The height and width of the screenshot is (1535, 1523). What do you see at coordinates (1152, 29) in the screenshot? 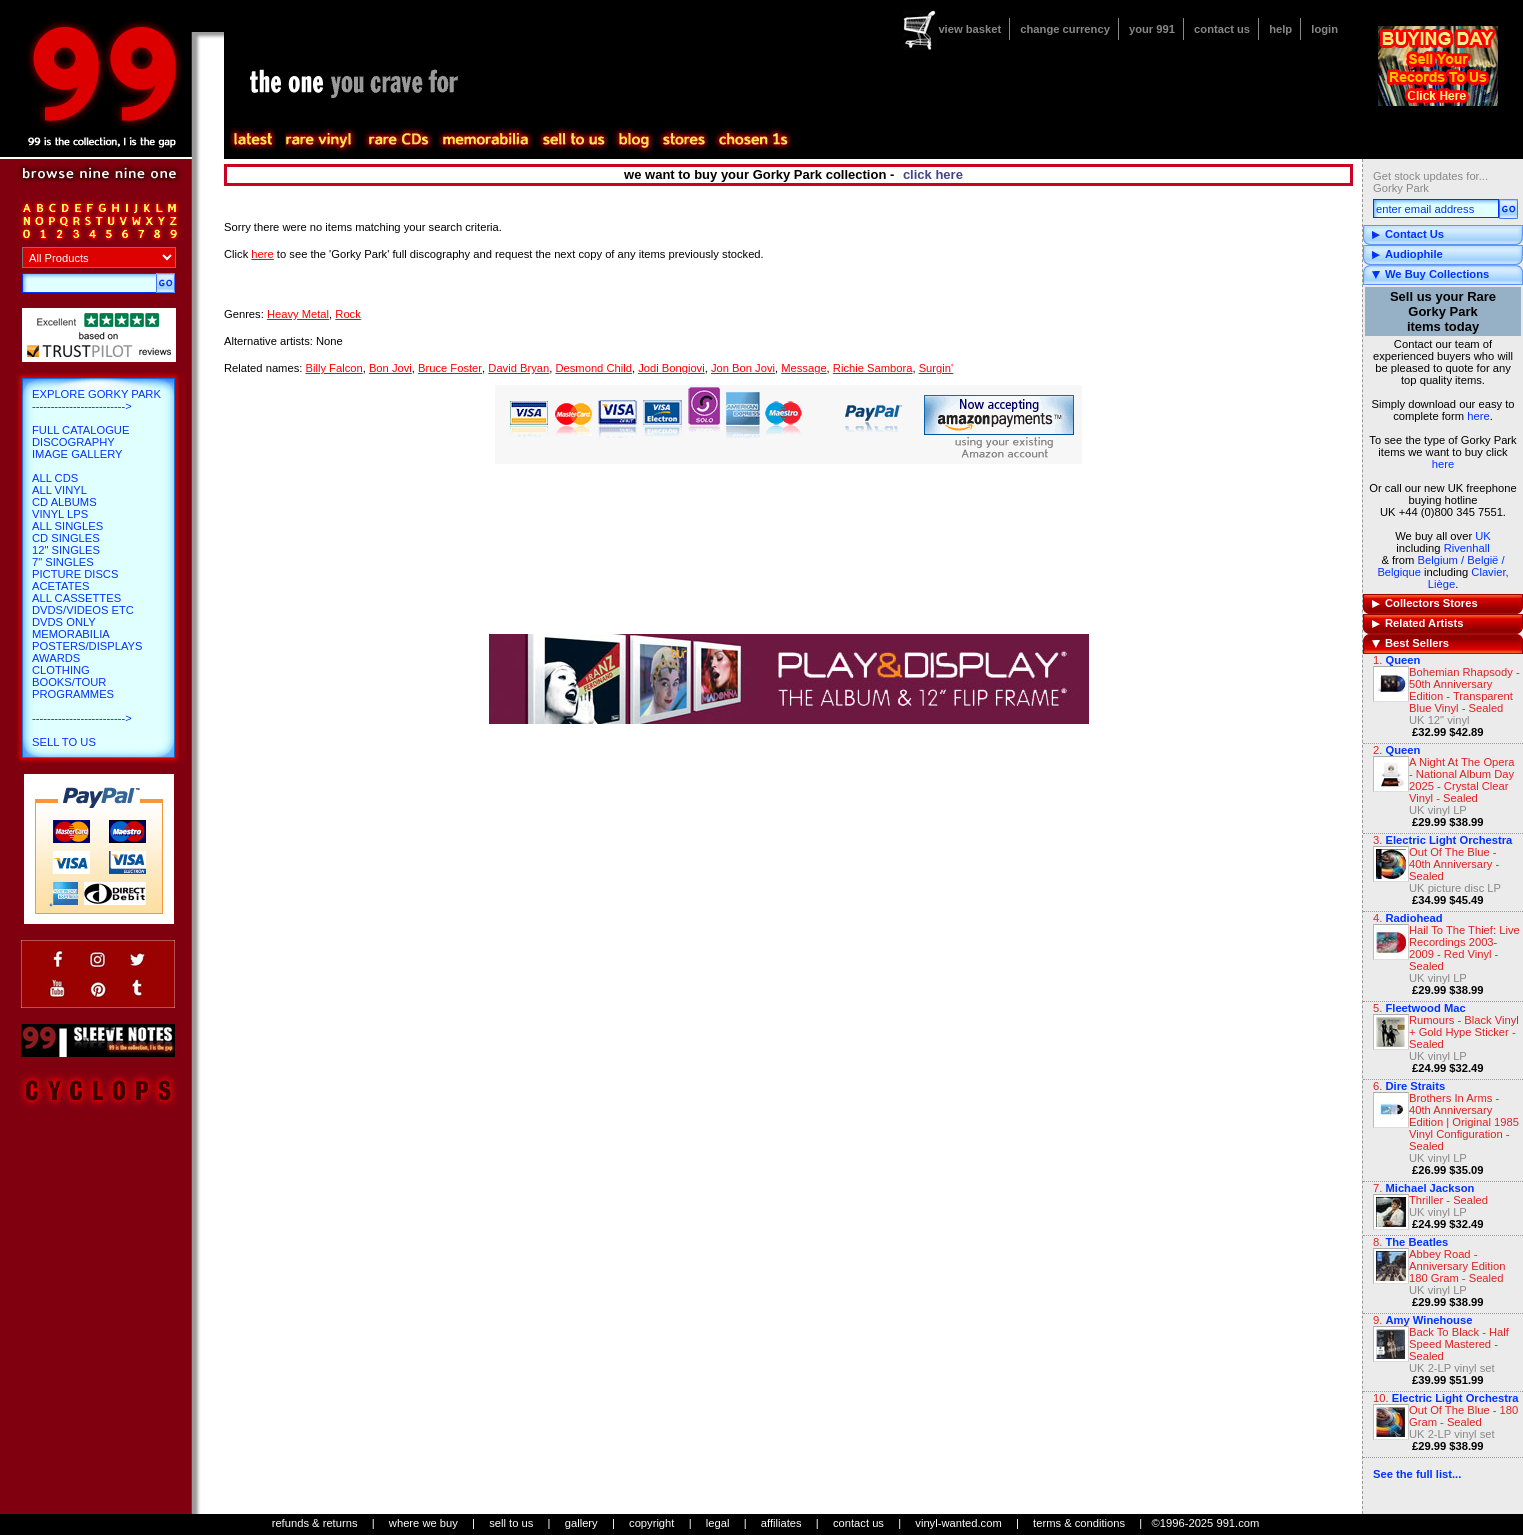
I see `your 991` at bounding box center [1152, 29].